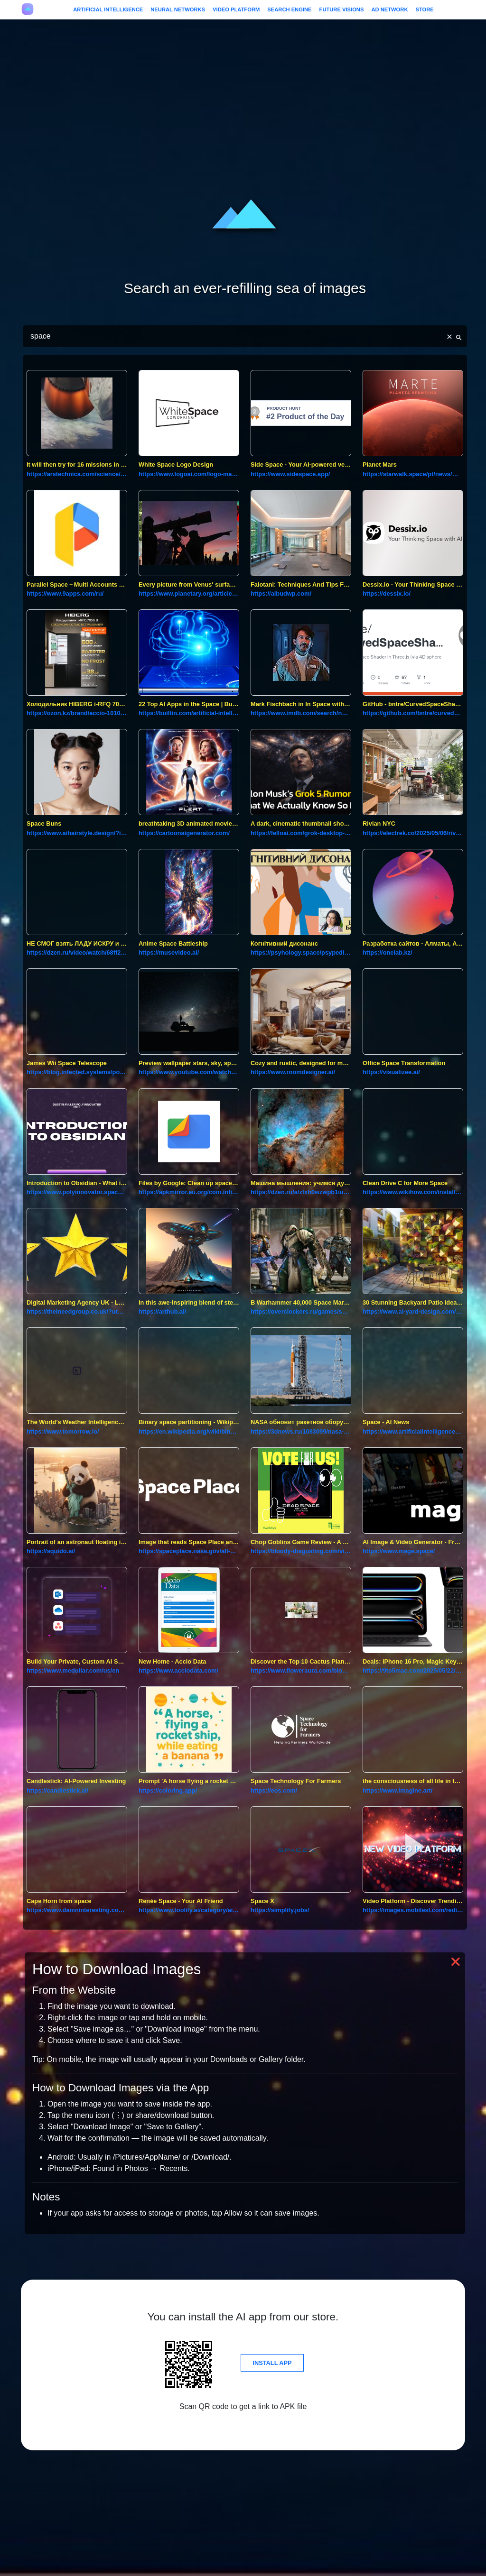 This screenshot has height=2576, width=486. What do you see at coordinates (413, 1670) in the screenshot?
I see `https://9to5mac.com/2025/05/22/deals-iphone-16-pro-magic-keyboard-leather-macbook-case/` at bounding box center [413, 1670].